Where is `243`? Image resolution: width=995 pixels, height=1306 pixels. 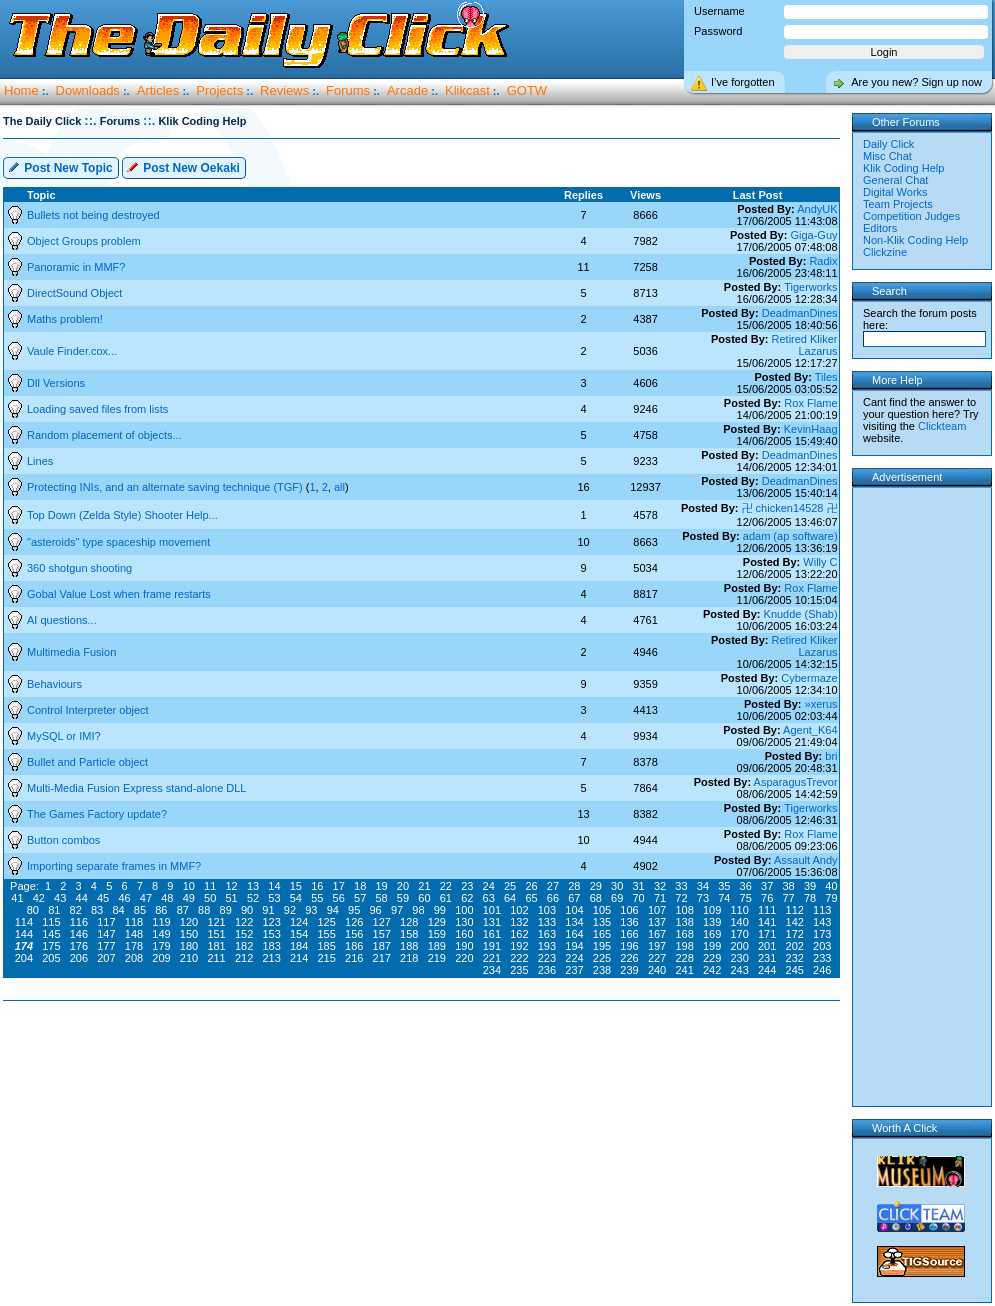
243 is located at coordinates (739, 970).